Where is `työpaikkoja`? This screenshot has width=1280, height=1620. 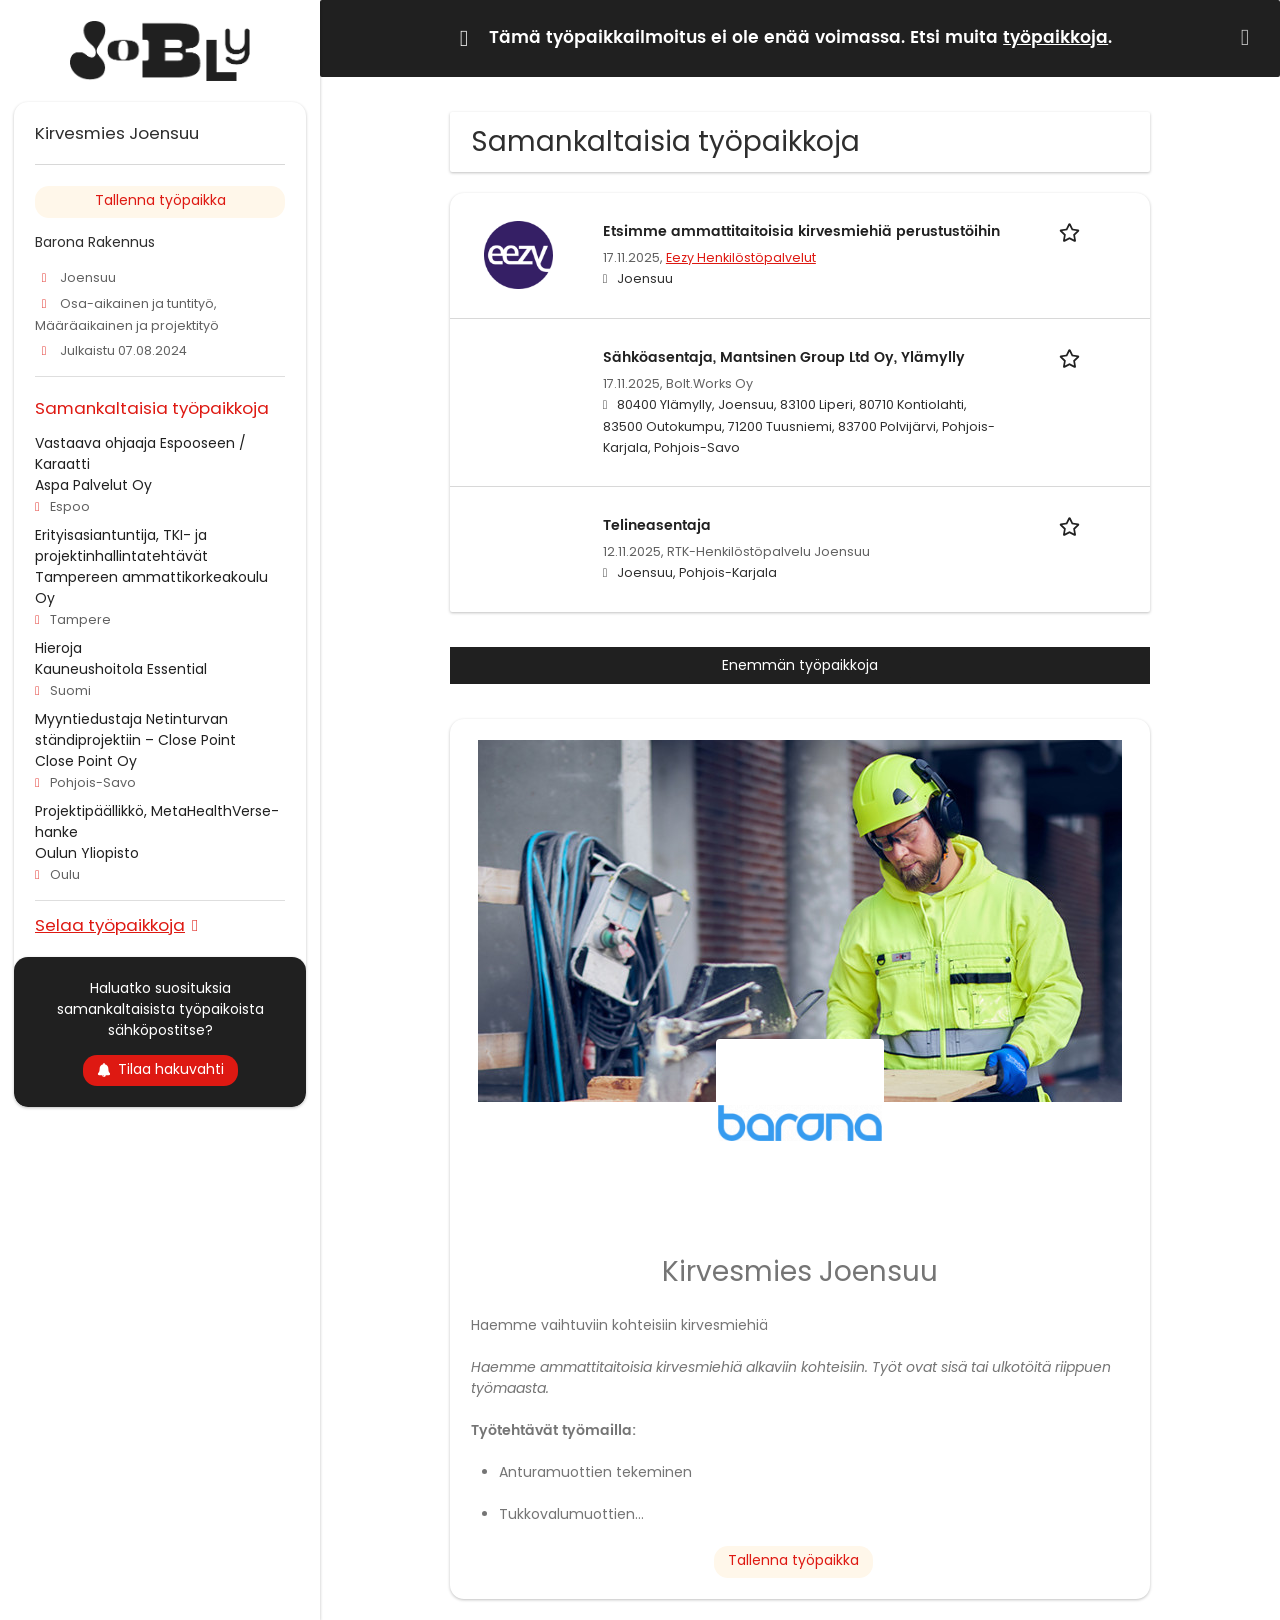 työpaikkoja is located at coordinates (1055, 38).